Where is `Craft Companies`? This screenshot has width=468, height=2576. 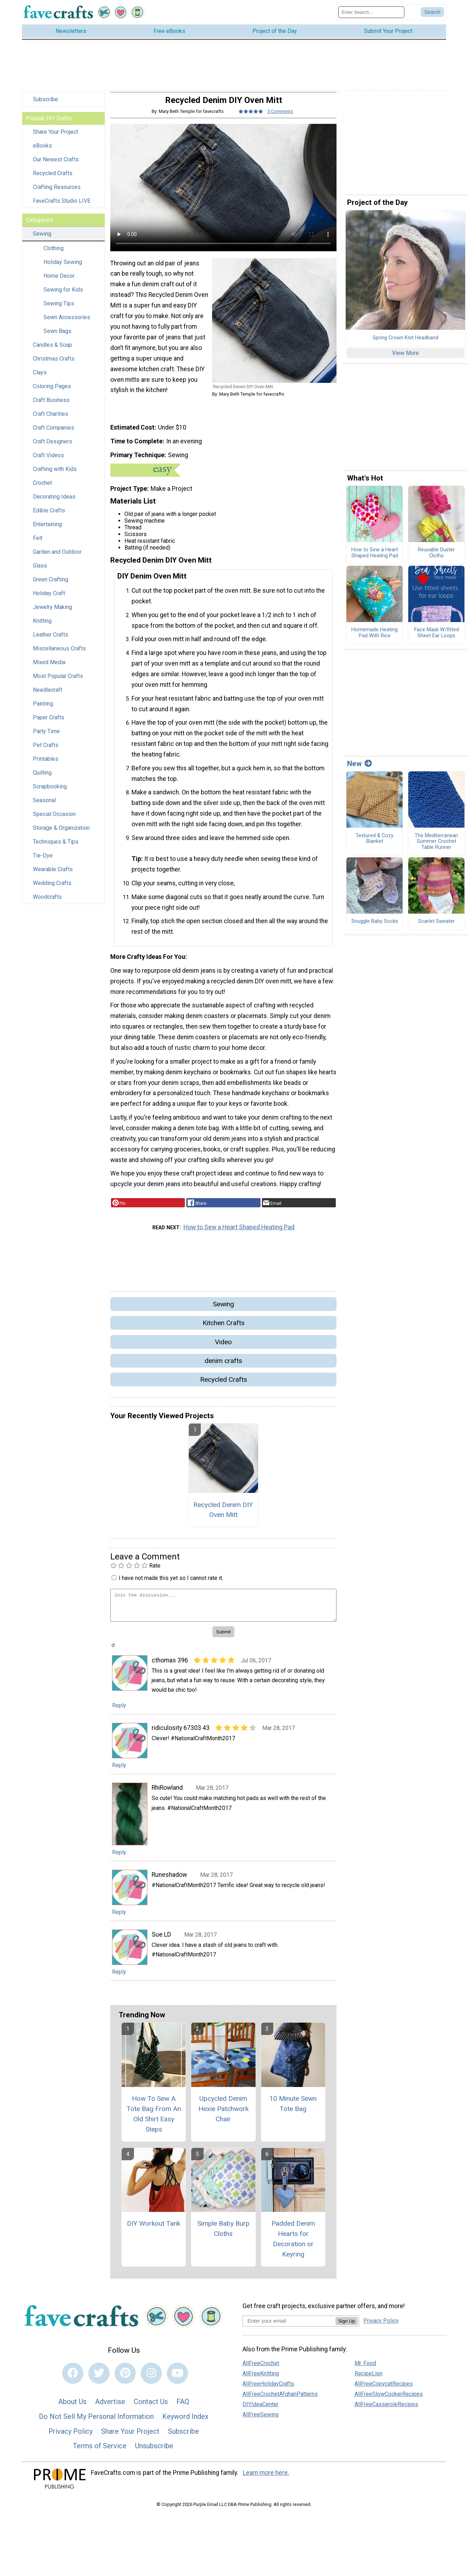
Craft Companies is located at coordinates (53, 433).